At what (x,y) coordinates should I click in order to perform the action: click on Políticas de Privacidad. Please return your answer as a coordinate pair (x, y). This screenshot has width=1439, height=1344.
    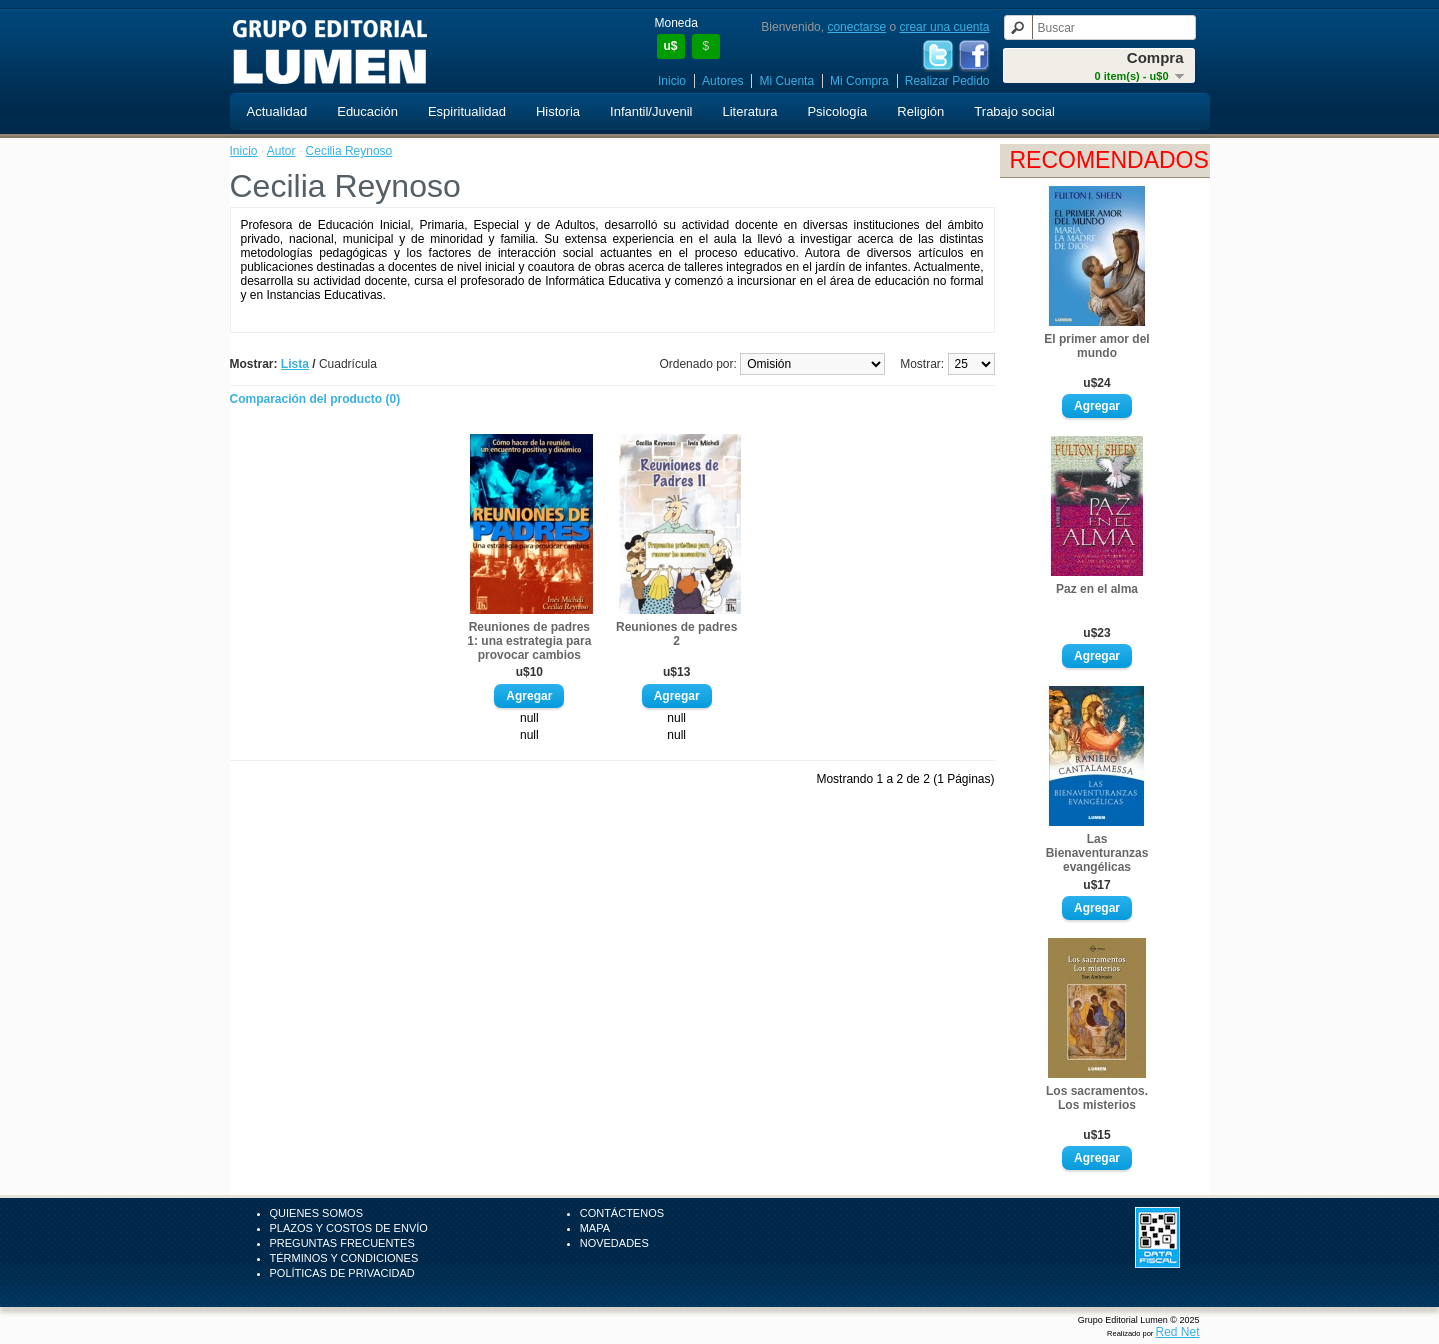
    Looking at the image, I should click on (342, 1273).